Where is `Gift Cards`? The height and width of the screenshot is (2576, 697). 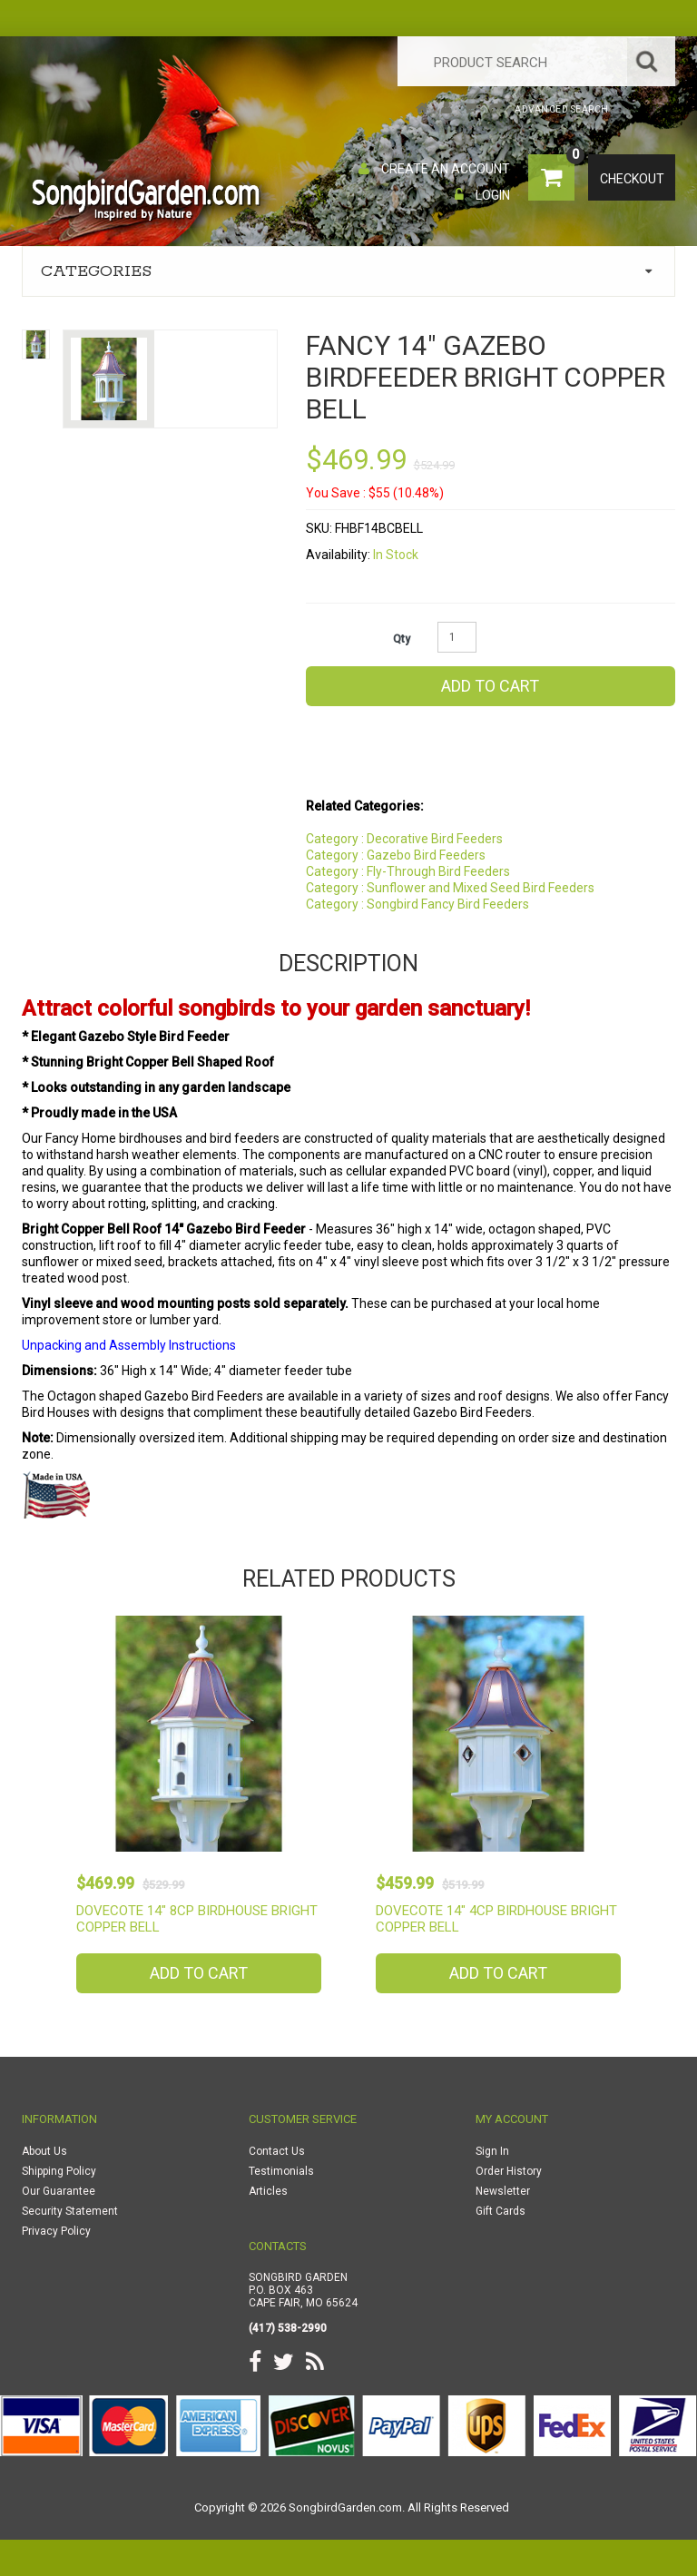 Gift Cards is located at coordinates (500, 2211).